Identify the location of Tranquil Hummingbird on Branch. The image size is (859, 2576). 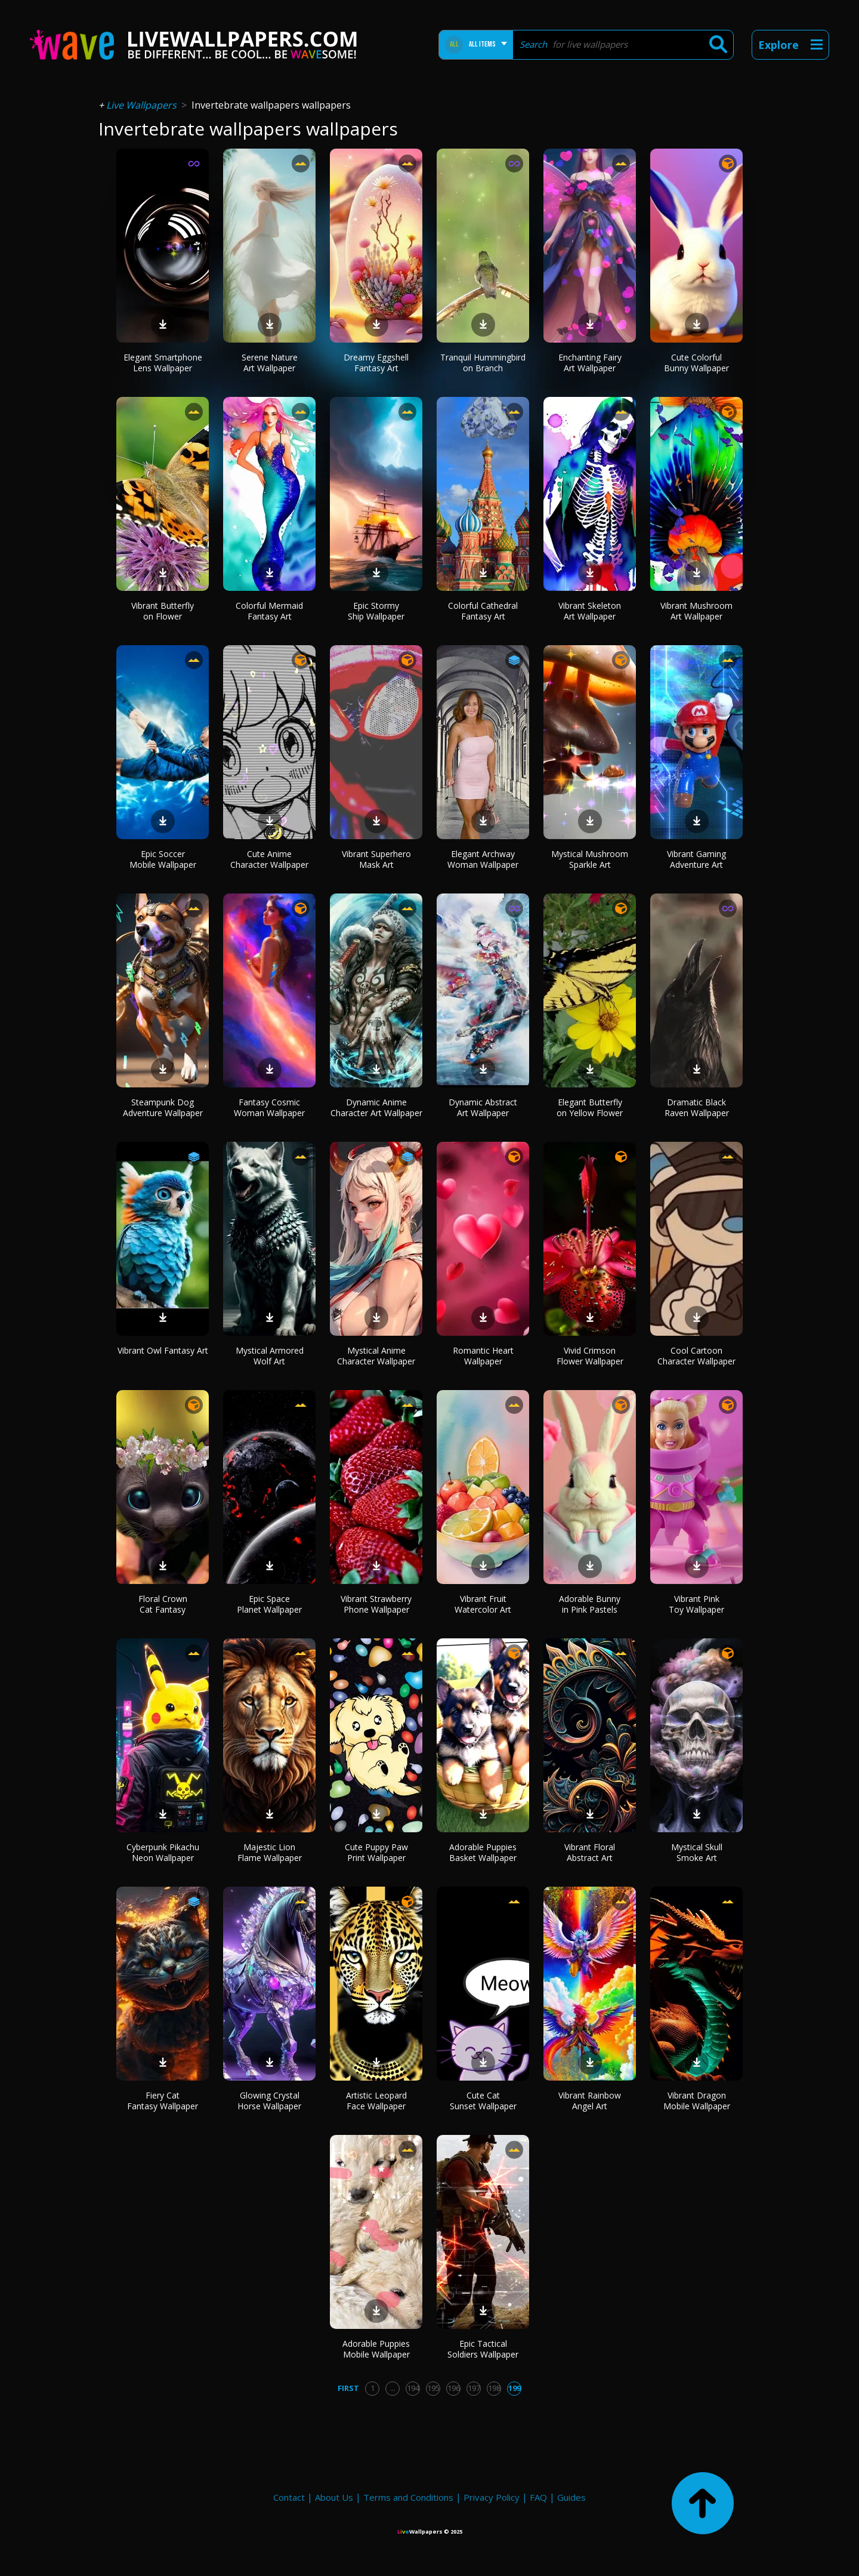
(483, 363).